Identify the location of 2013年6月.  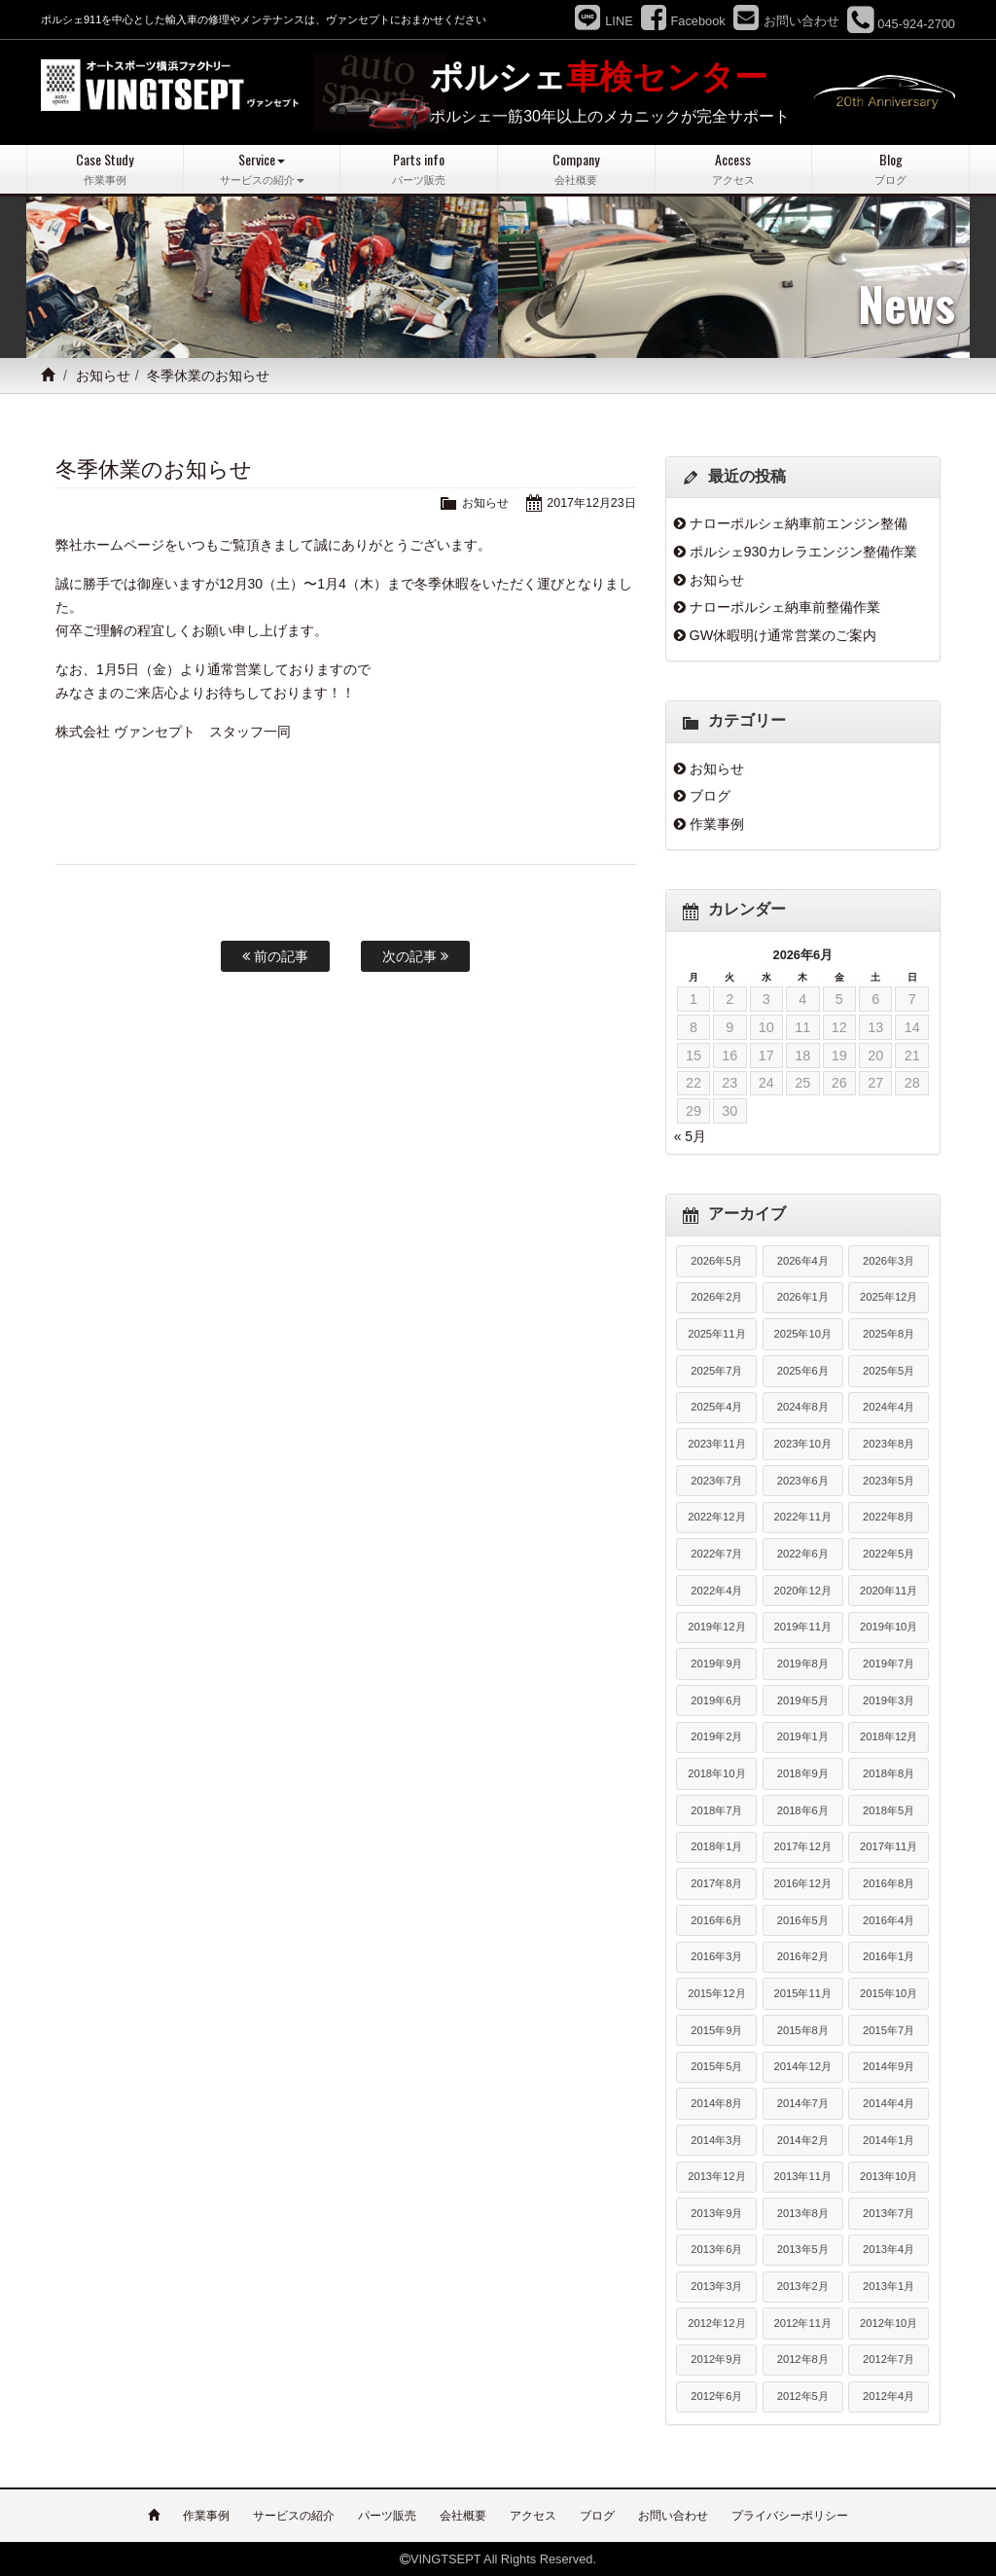
(716, 2249).